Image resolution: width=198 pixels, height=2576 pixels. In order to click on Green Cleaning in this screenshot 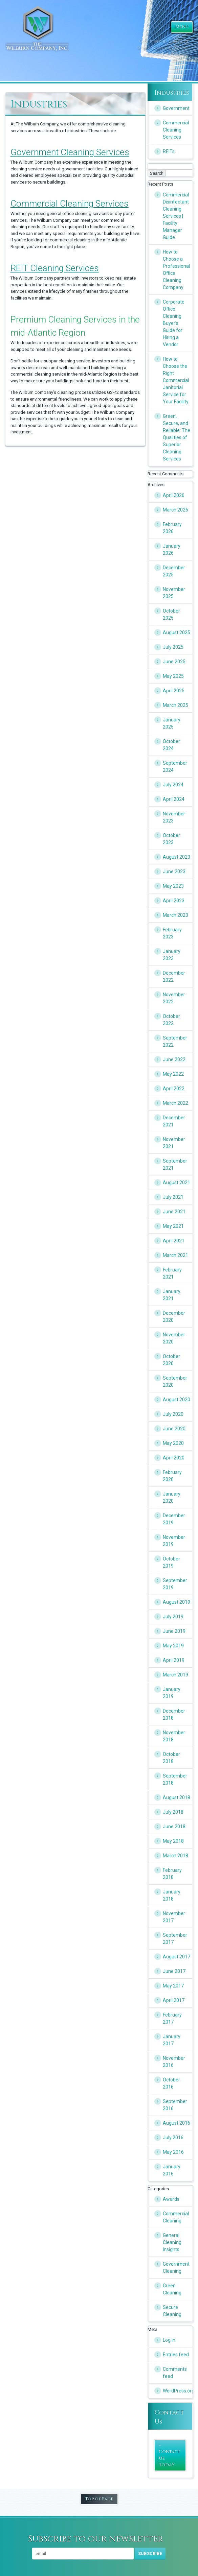, I will do `click(172, 2289)`.